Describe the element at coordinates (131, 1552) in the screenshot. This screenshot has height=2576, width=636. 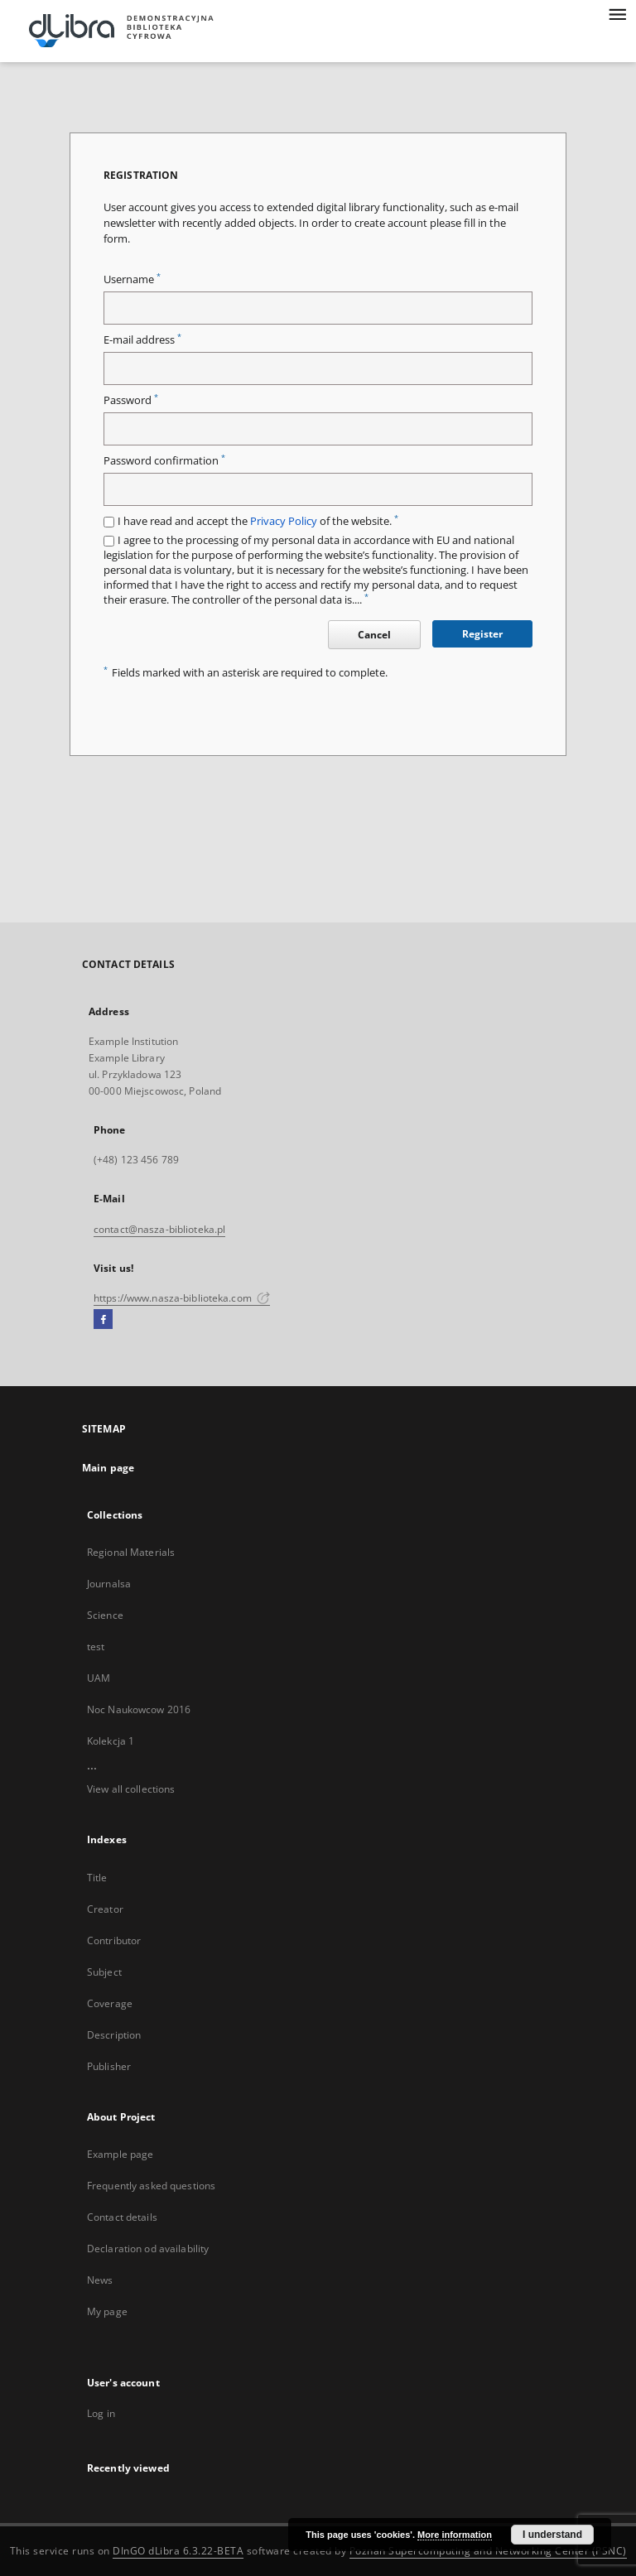
I see `Regional Materials` at that location.